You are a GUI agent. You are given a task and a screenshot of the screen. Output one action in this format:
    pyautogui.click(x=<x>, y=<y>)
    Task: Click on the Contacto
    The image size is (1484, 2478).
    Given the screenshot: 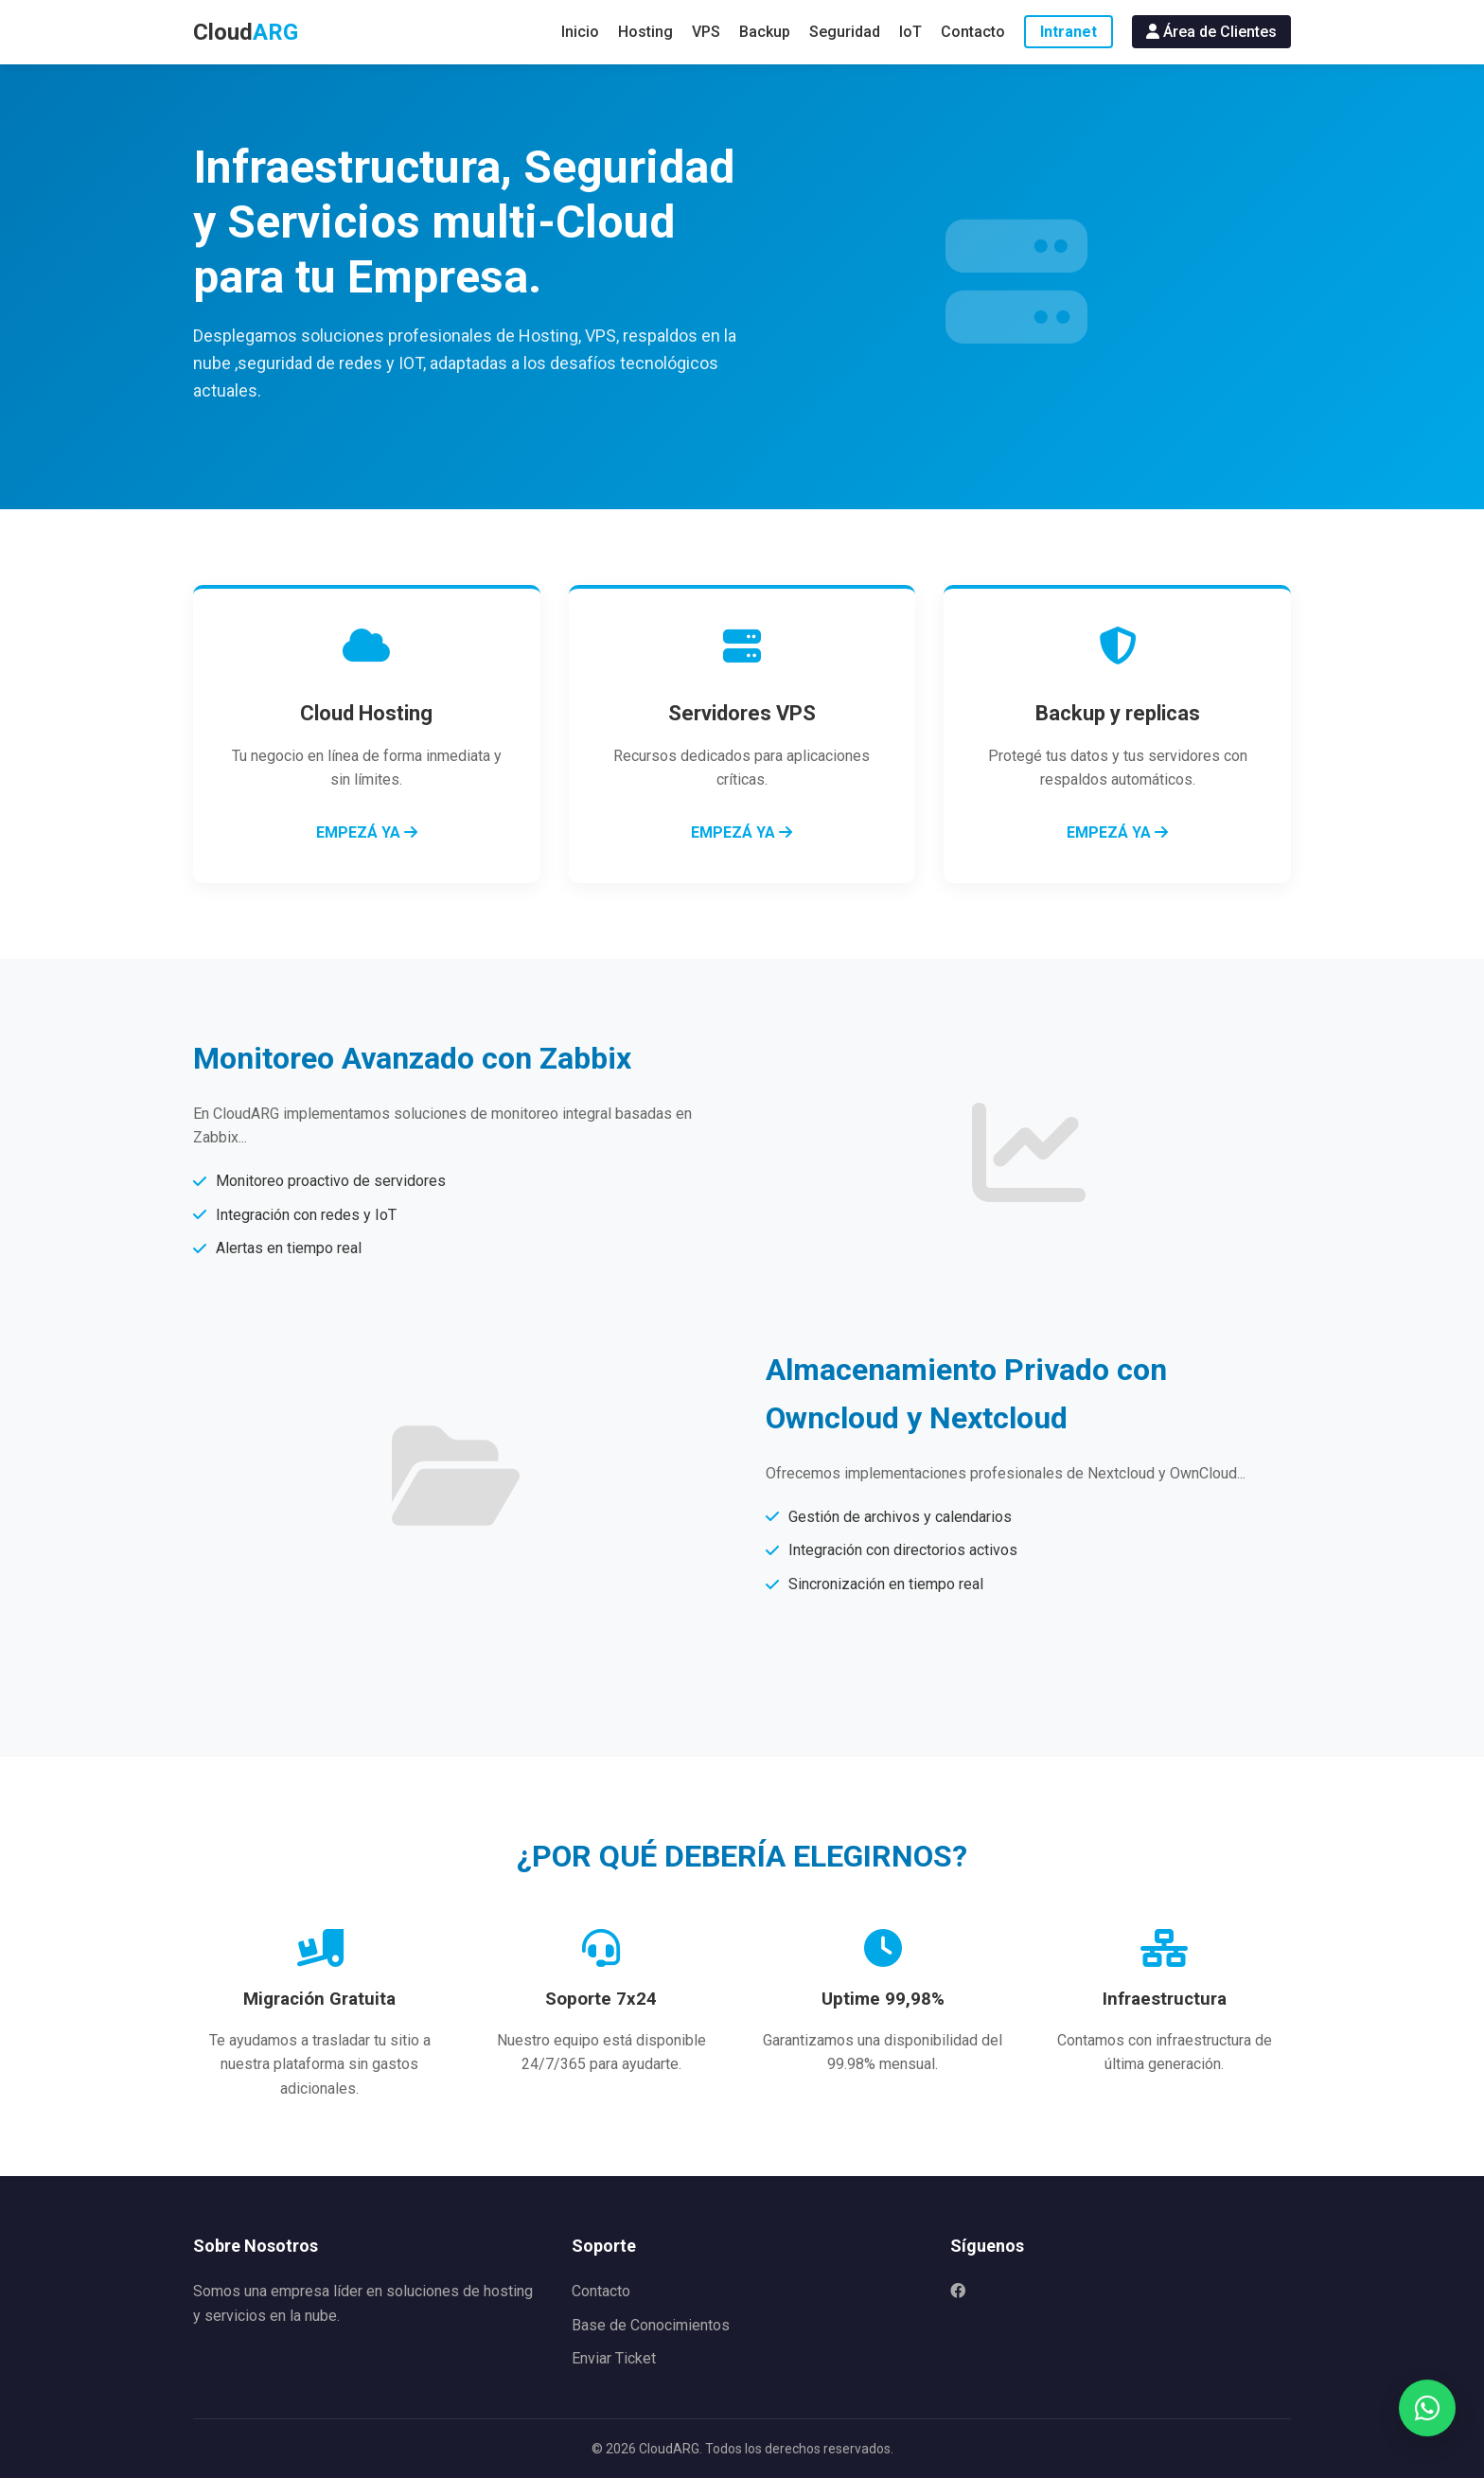 What is the action you would take?
    pyautogui.click(x=973, y=32)
    